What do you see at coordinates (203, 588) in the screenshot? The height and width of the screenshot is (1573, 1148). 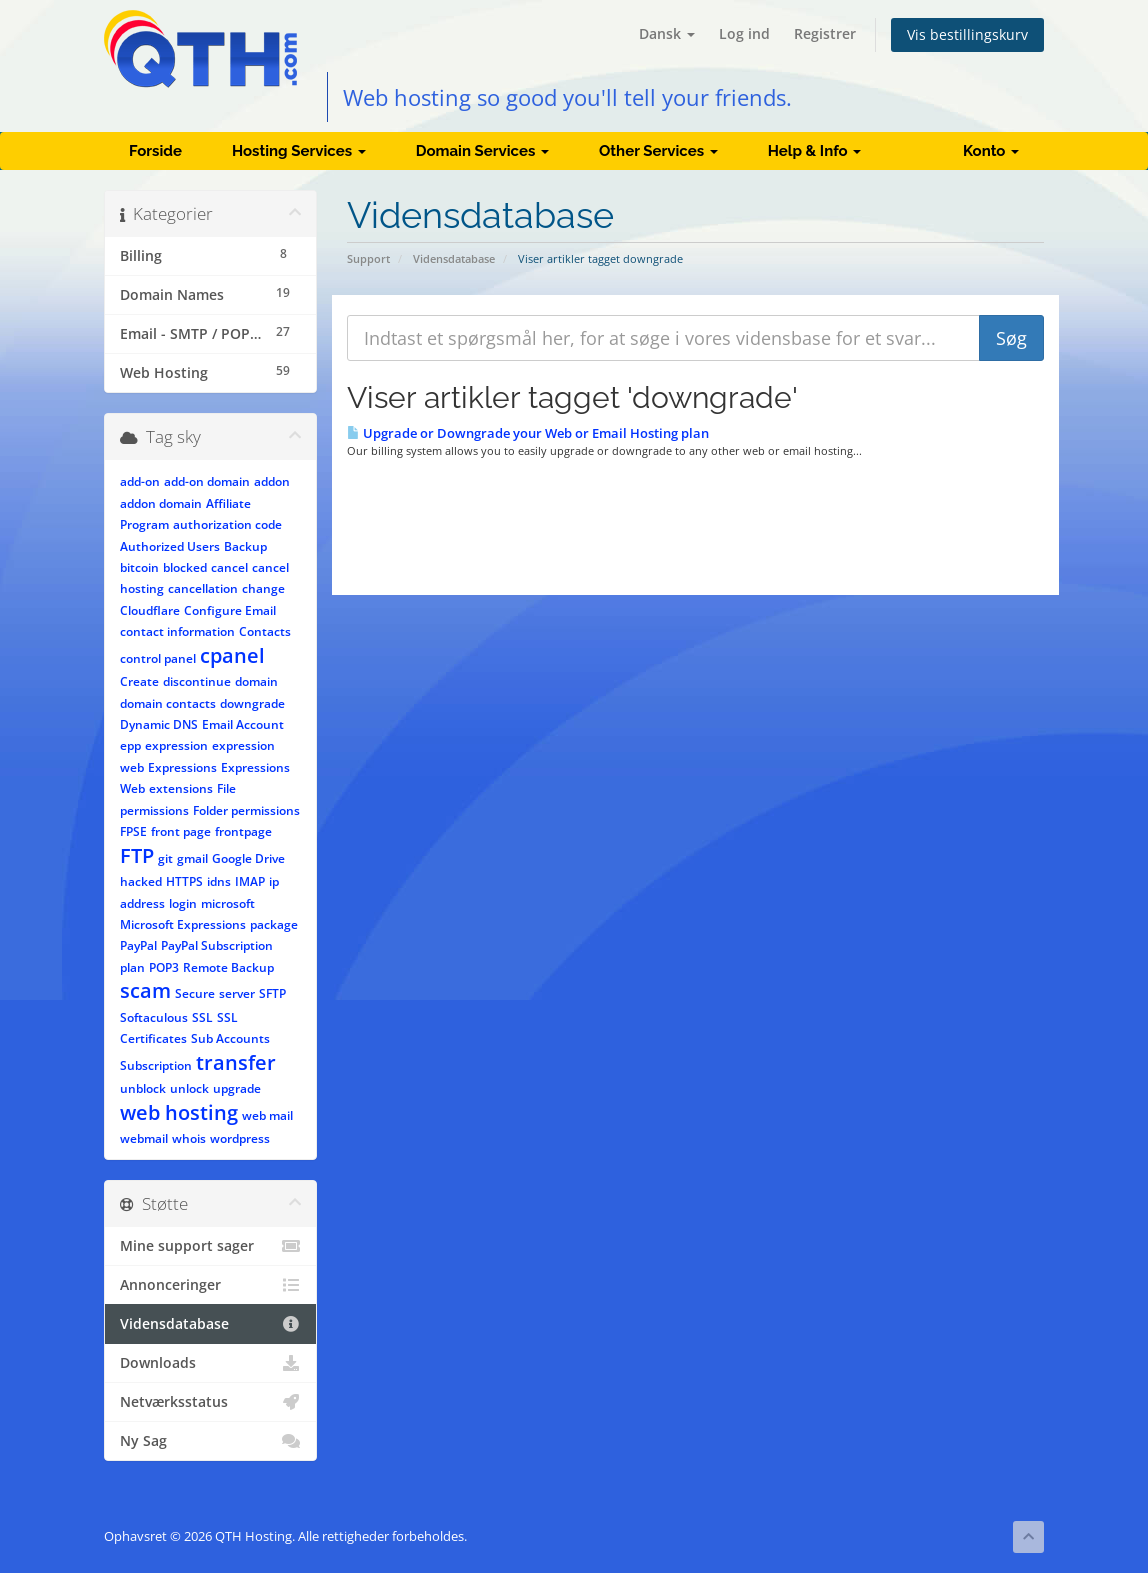 I see `cancellation` at bounding box center [203, 588].